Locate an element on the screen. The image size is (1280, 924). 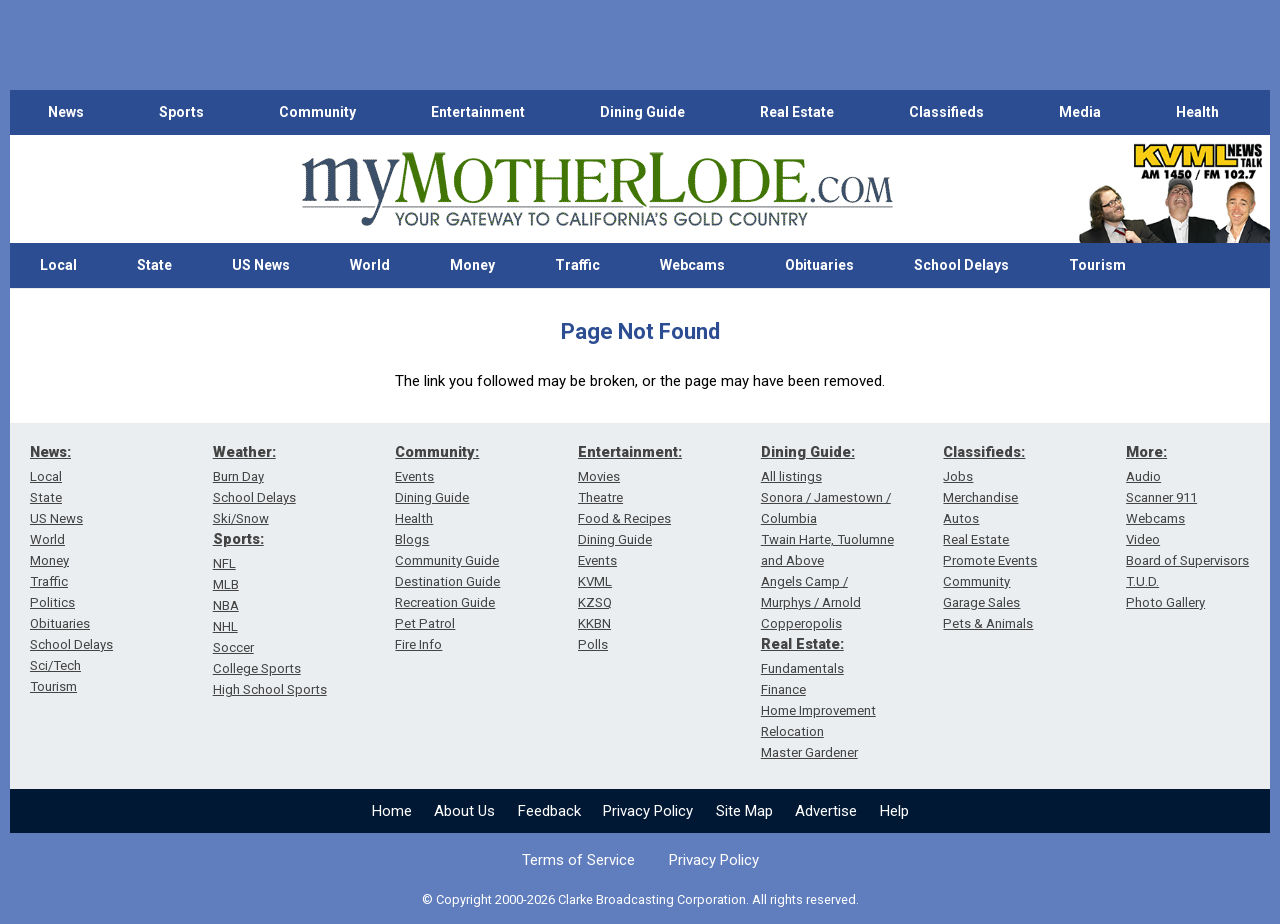
Home is located at coordinates (392, 811).